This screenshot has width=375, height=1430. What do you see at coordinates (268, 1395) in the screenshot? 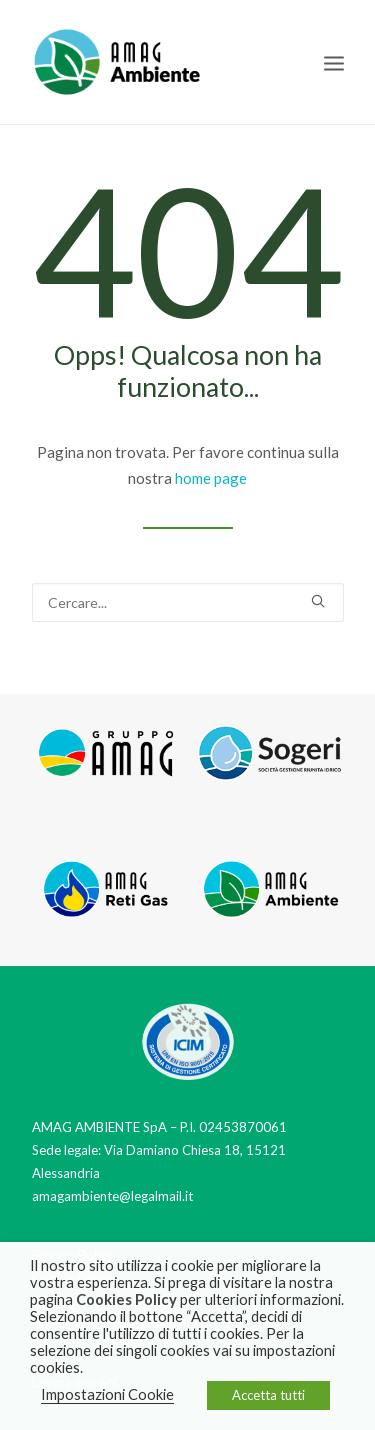
I see `Accetta tutti [button]` at bounding box center [268, 1395].